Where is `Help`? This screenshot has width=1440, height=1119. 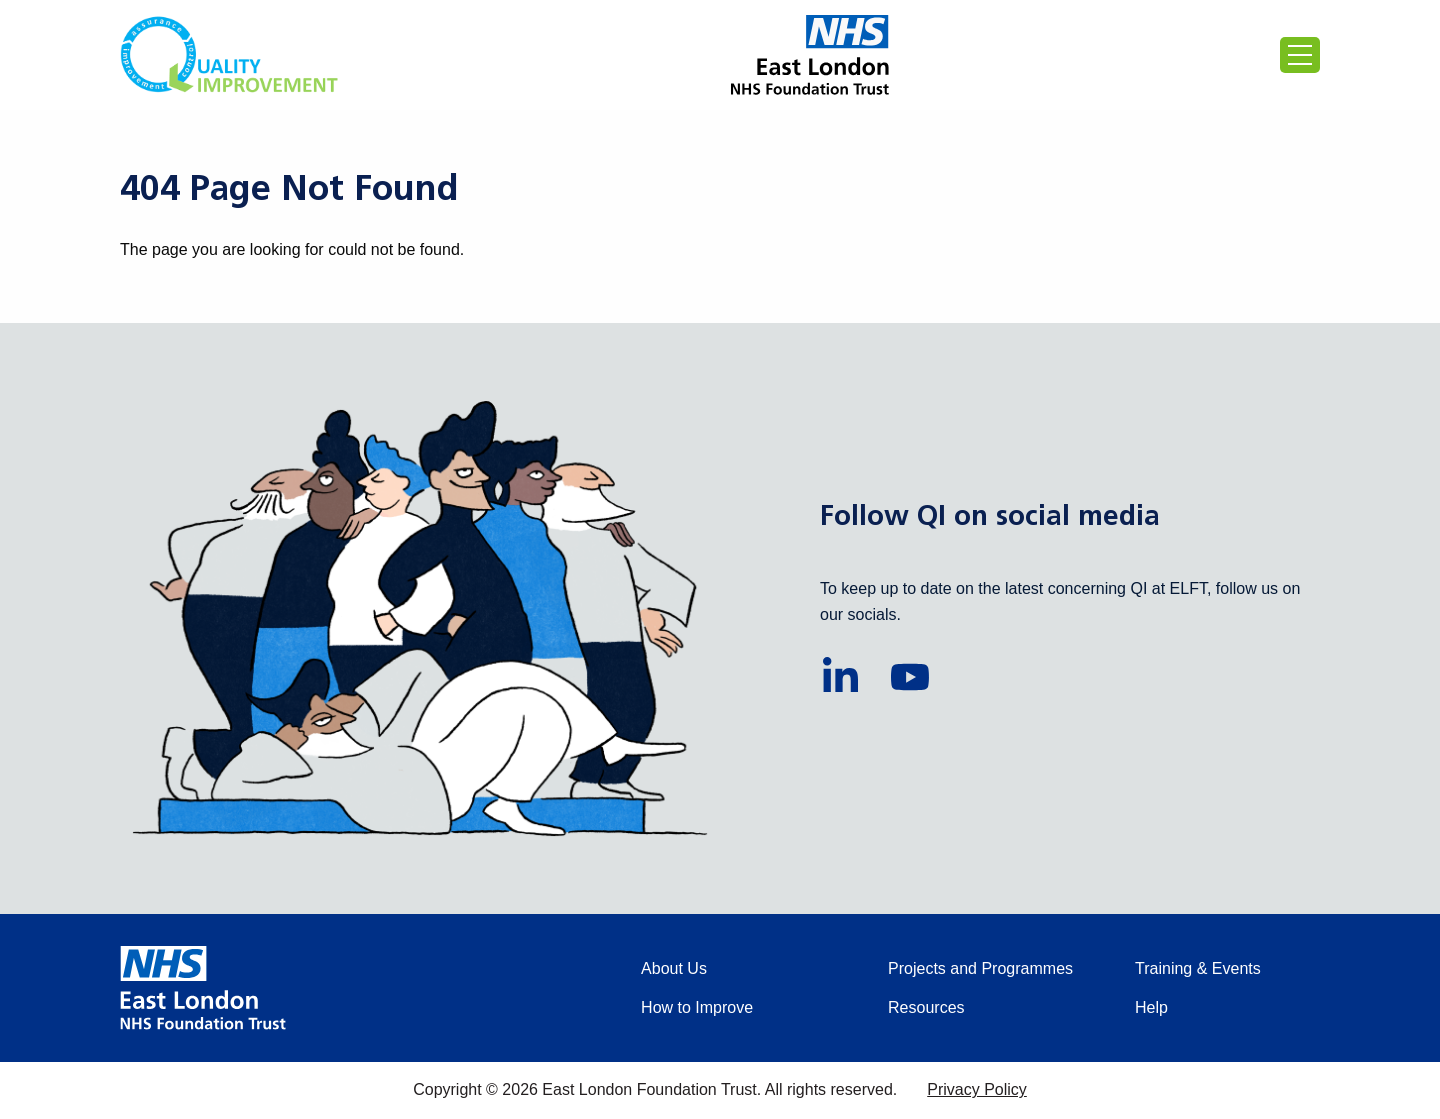
Help is located at coordinates (1151, 1007).